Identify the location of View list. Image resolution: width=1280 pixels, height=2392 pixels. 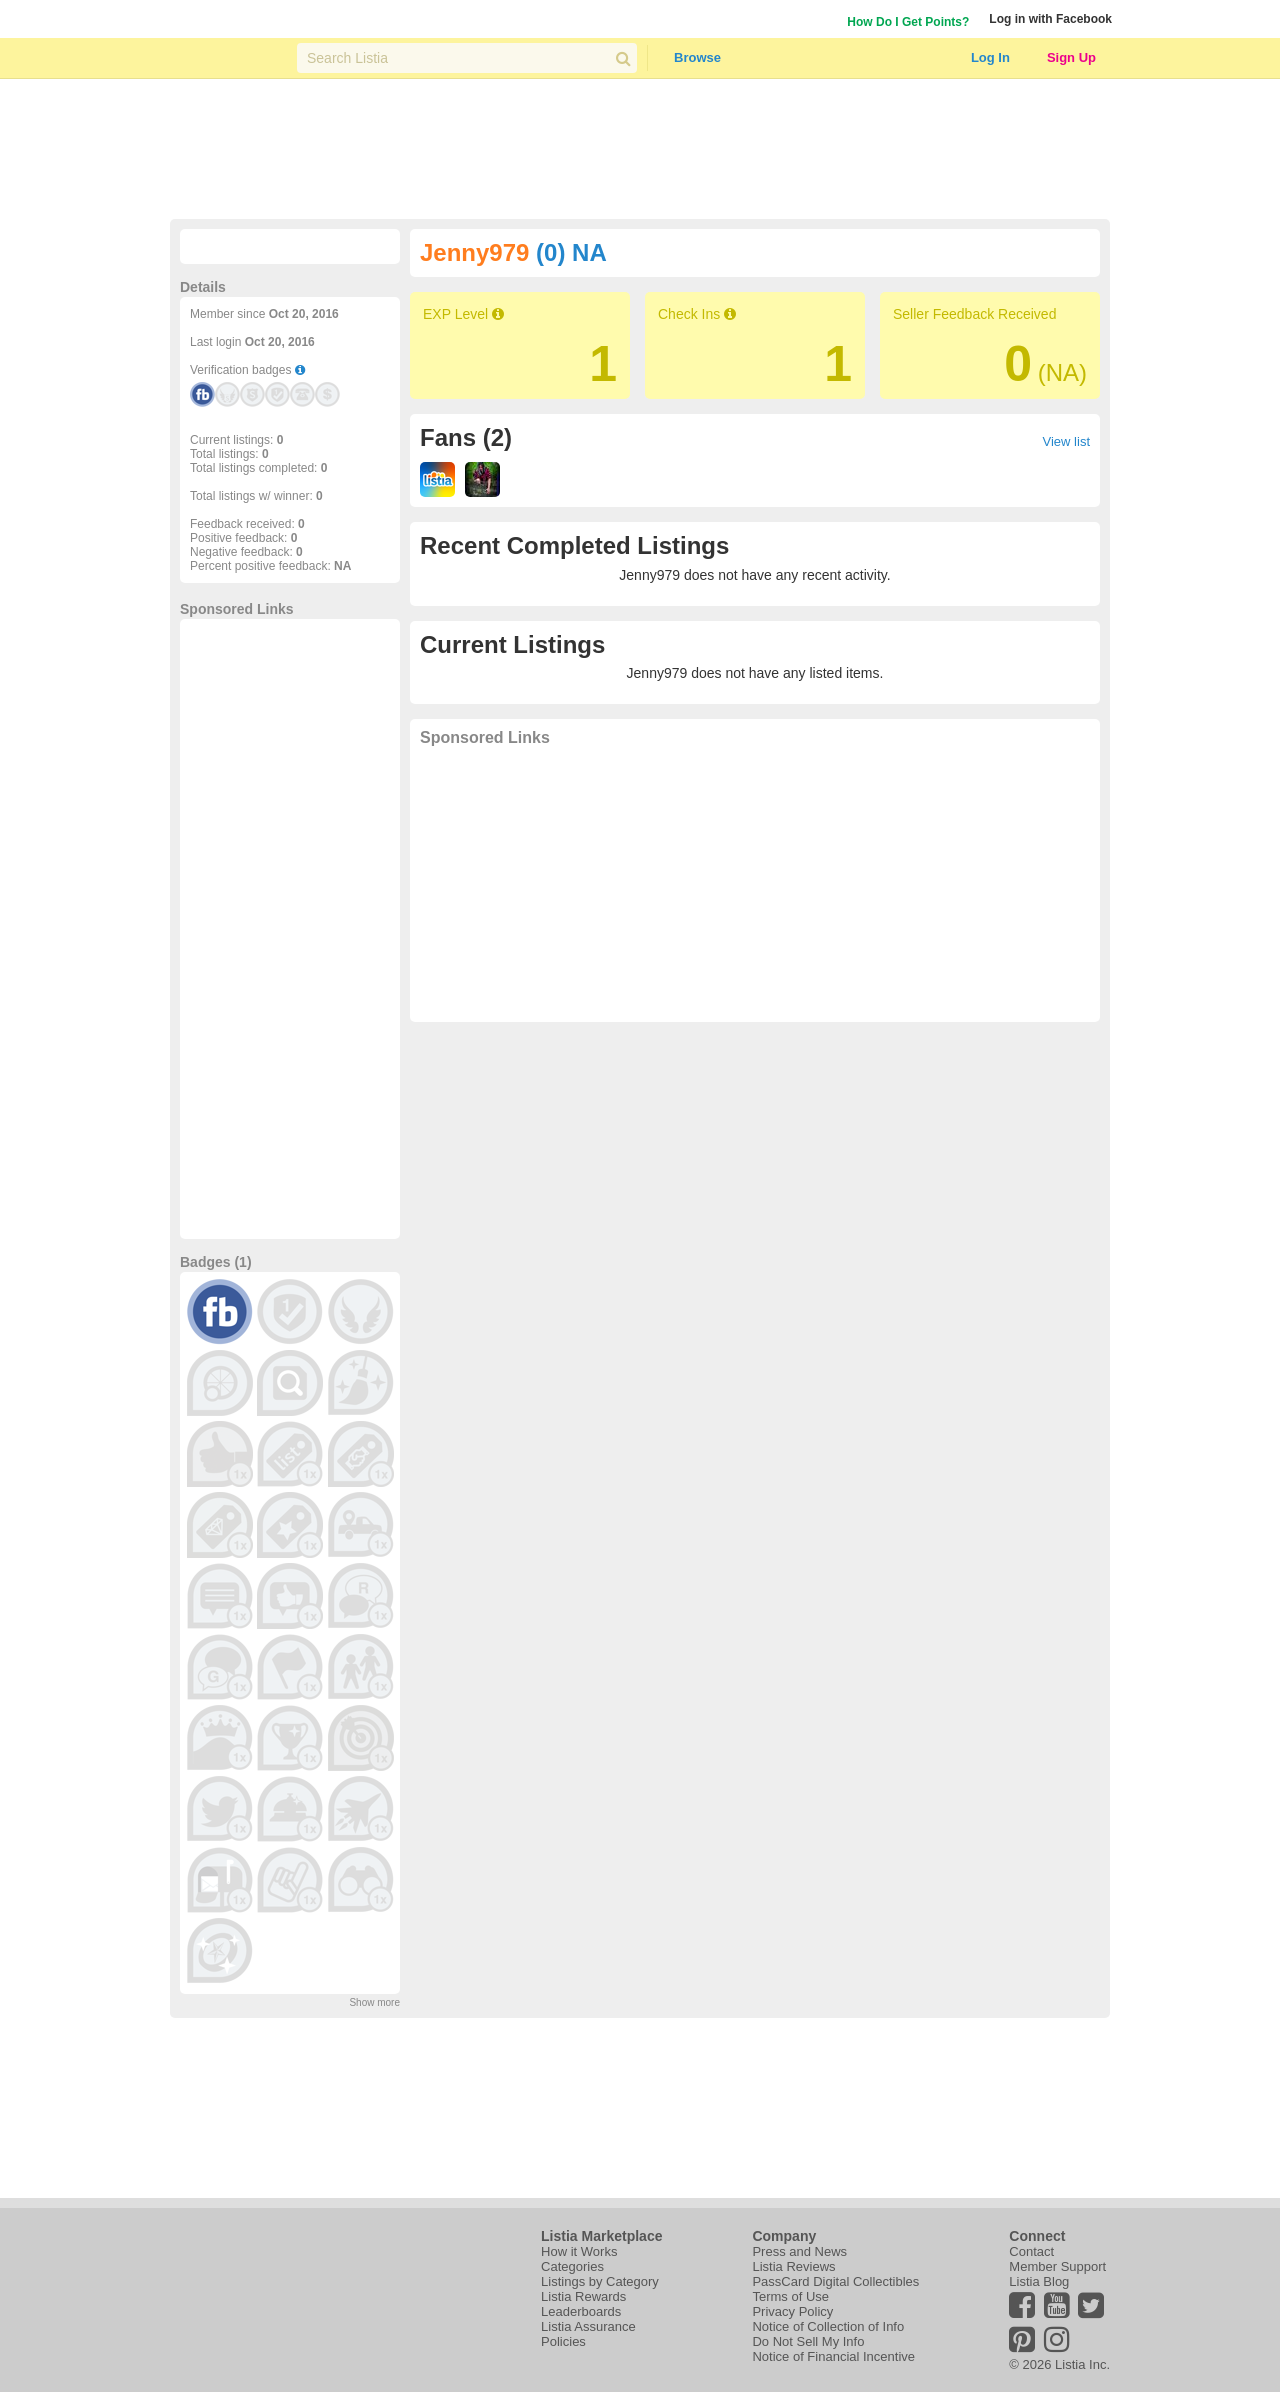
(1066, 441).